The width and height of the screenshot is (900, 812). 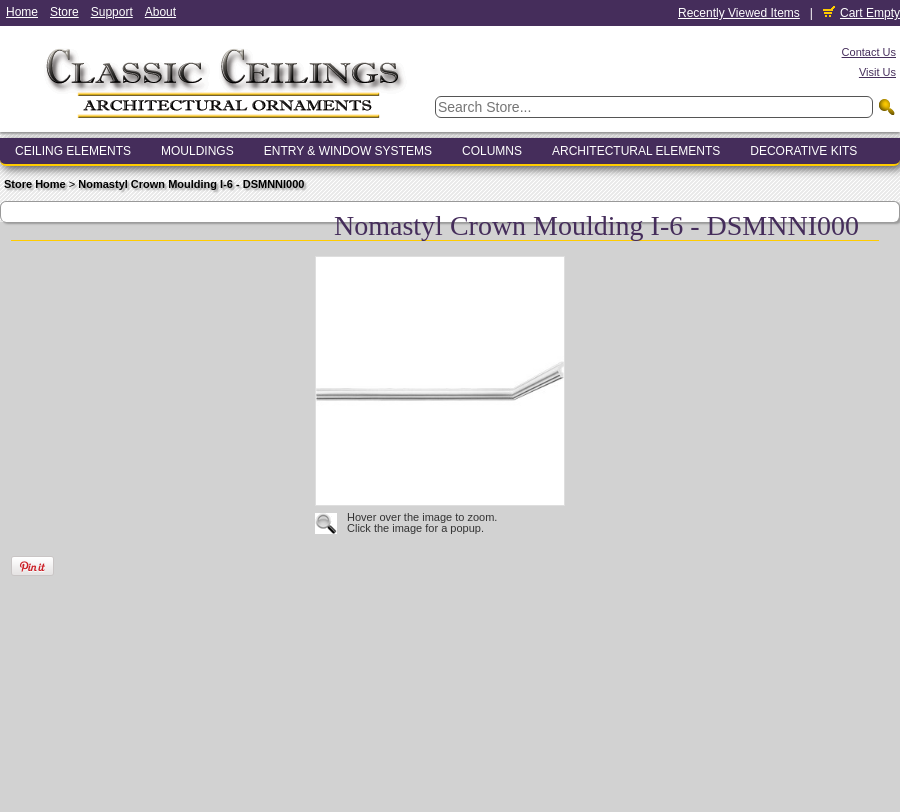 What do you see at coordinates (492, 151) in the screenshot?
I see `Columns` at bounding box center [492, 151].